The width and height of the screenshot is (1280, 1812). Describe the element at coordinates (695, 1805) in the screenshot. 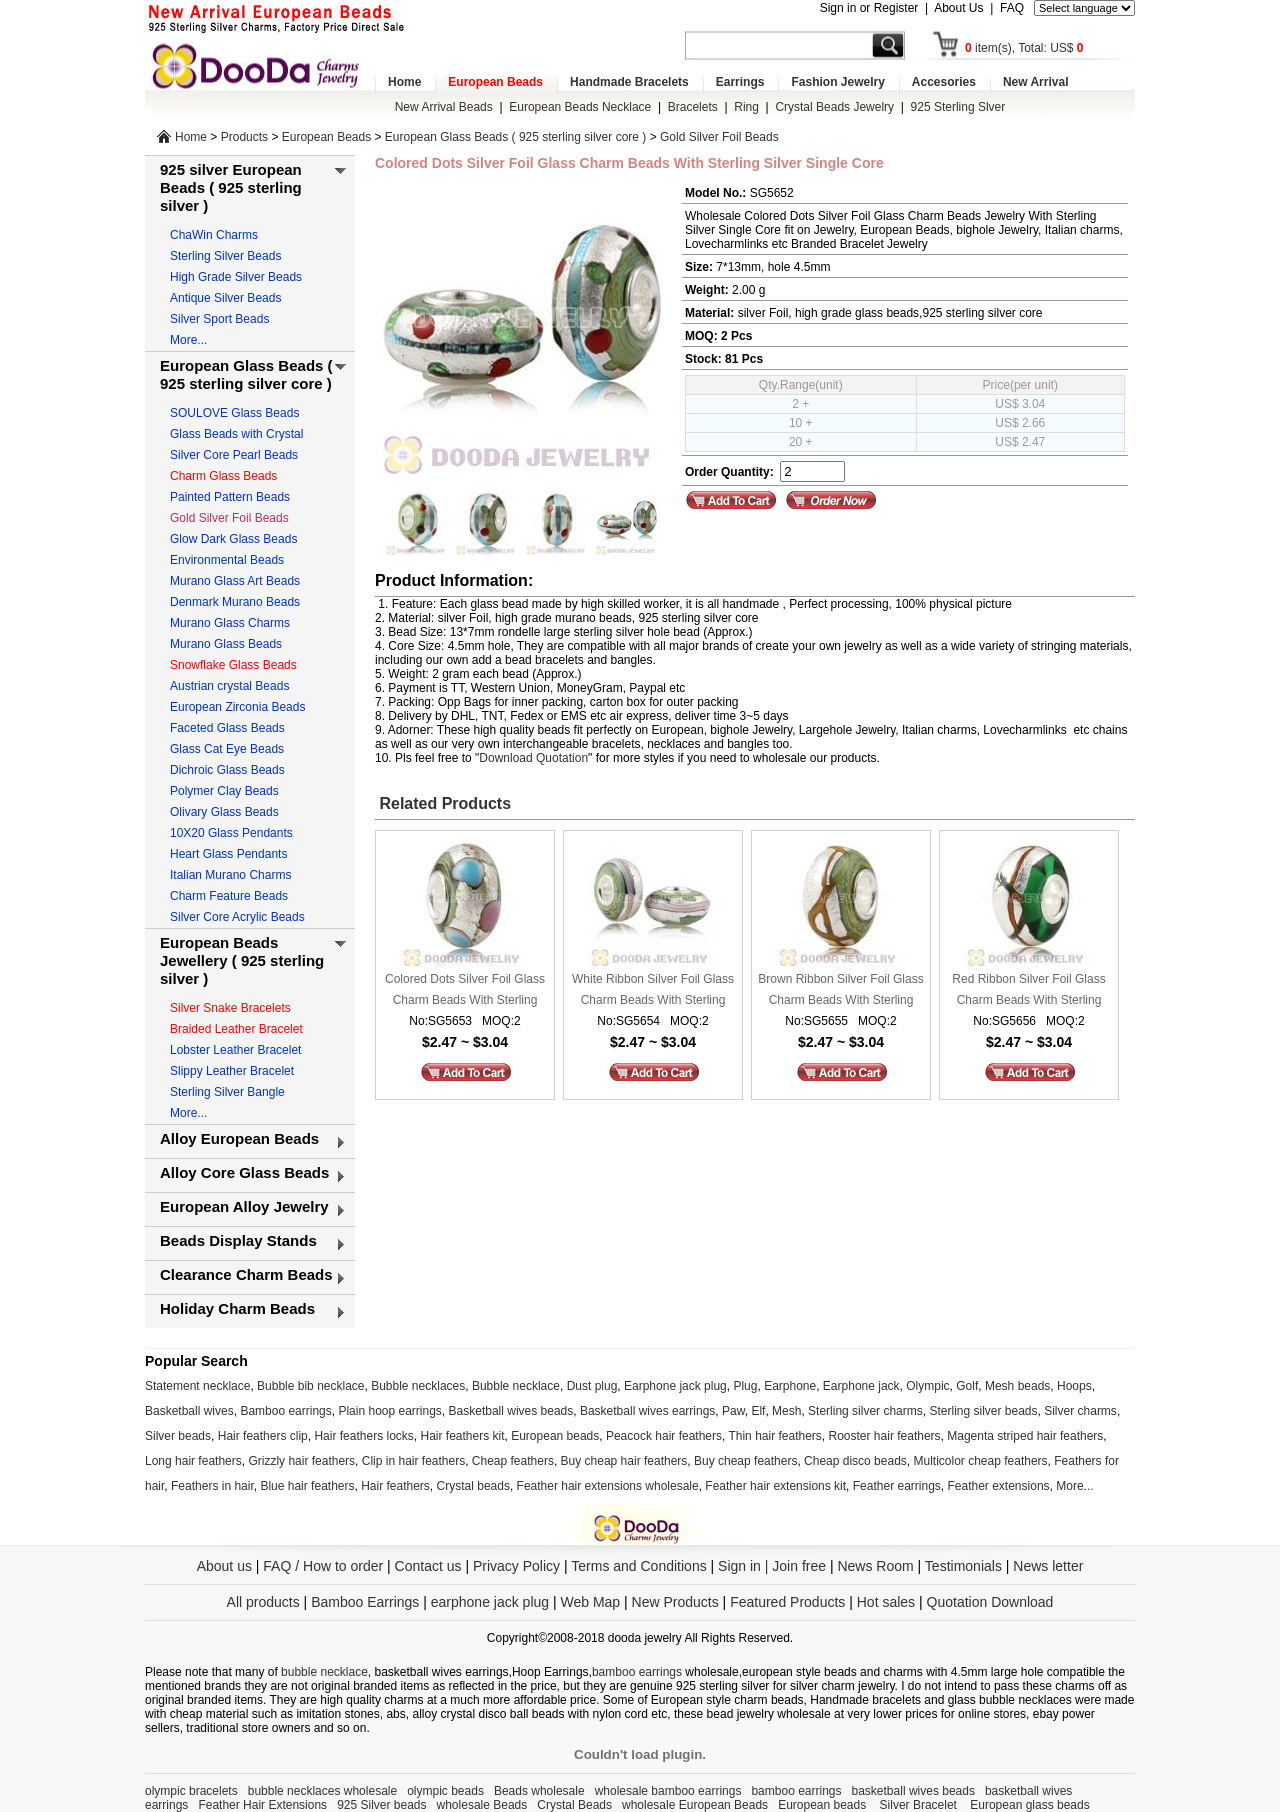

I see `wholesale European Beads` at that location.